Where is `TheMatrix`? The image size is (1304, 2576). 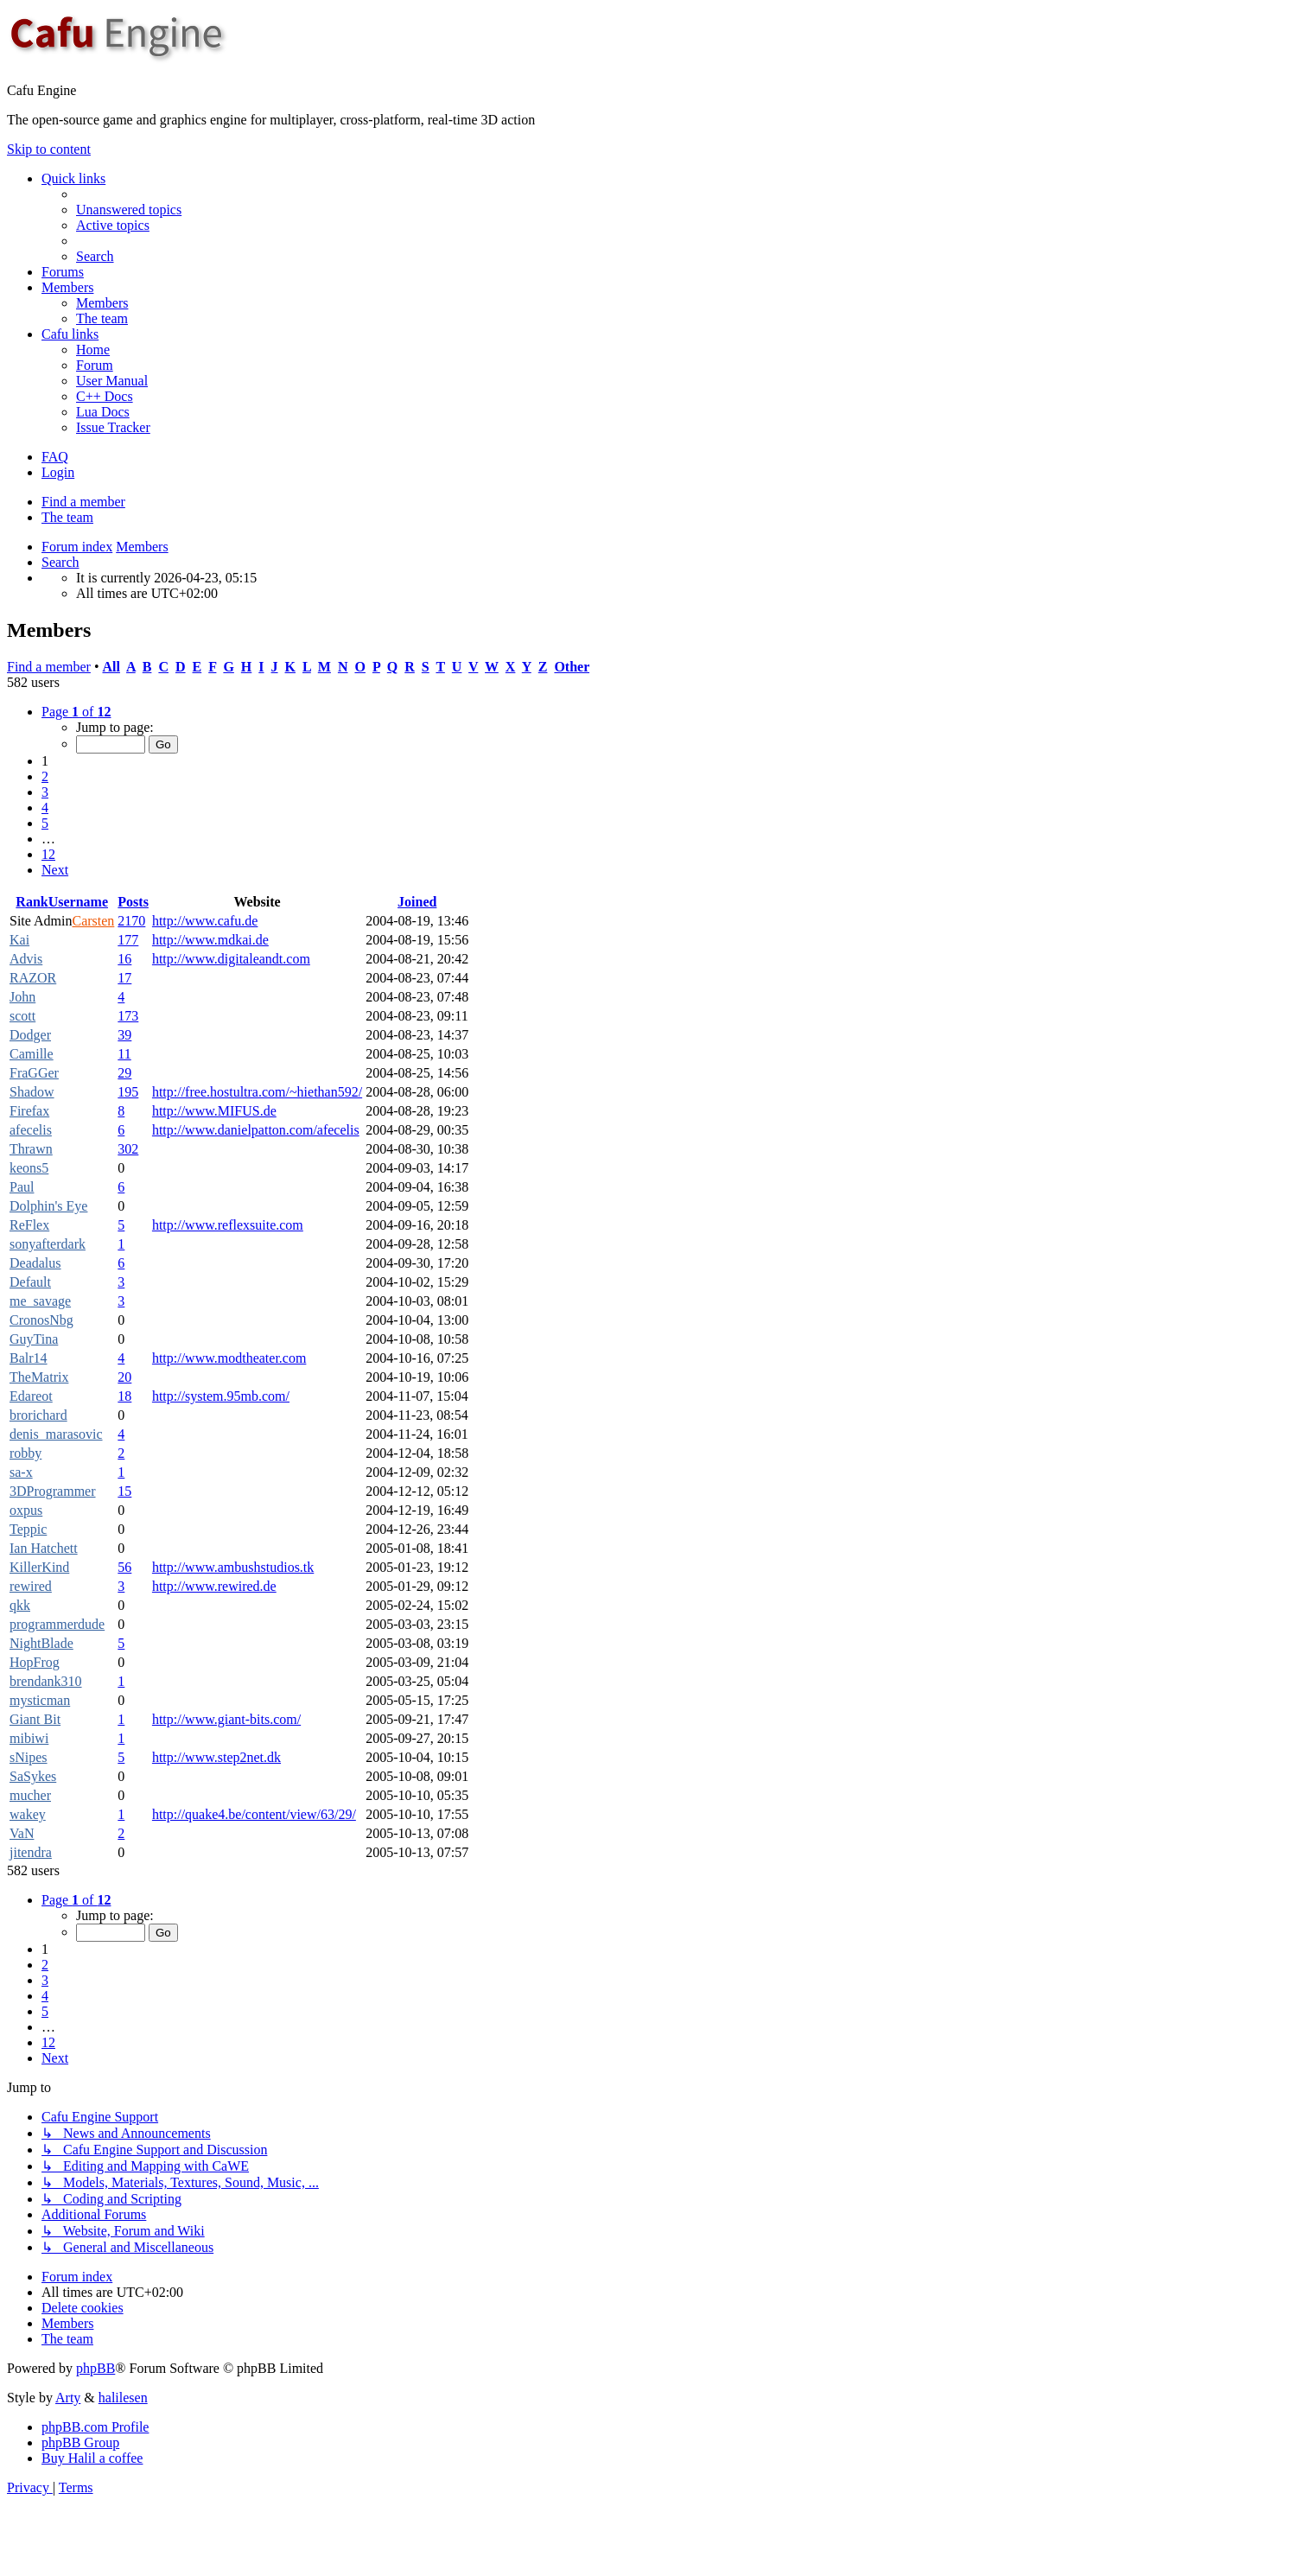 TheMatrix is located at coordinates (39, 1377).